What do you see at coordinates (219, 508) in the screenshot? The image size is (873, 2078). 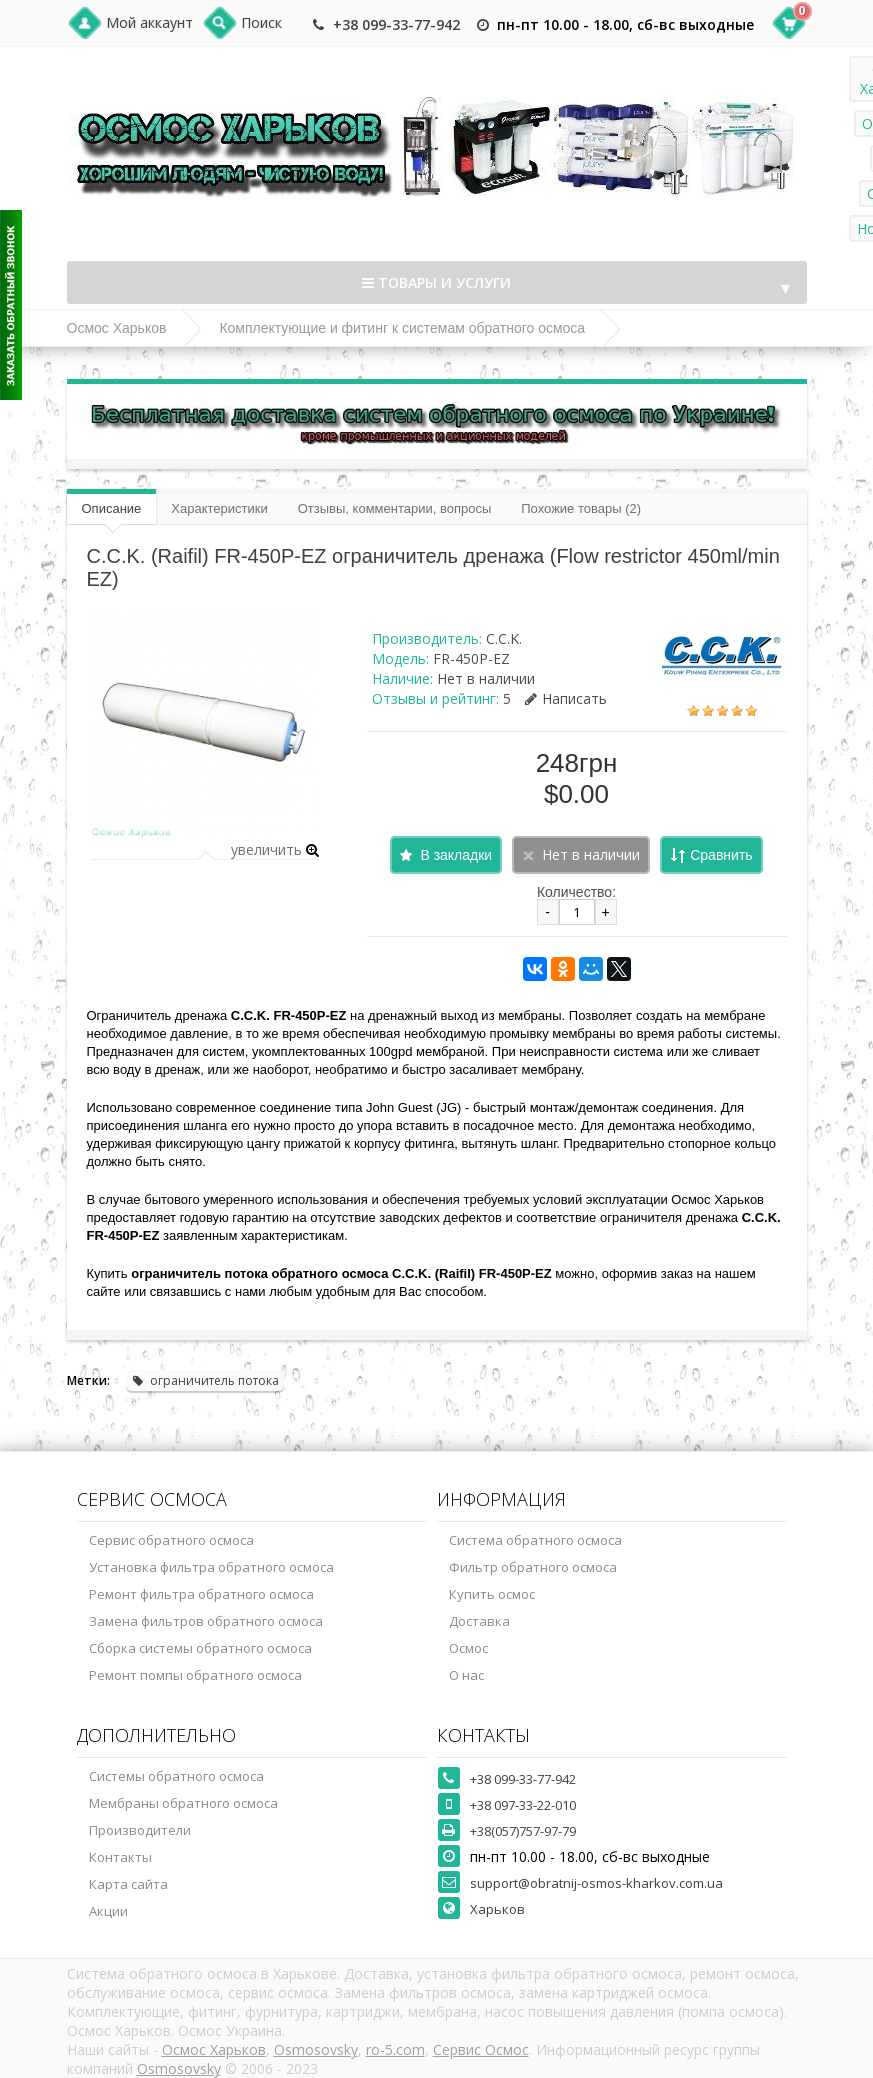 I see `Характеристики` at bounding box center [219, 508].